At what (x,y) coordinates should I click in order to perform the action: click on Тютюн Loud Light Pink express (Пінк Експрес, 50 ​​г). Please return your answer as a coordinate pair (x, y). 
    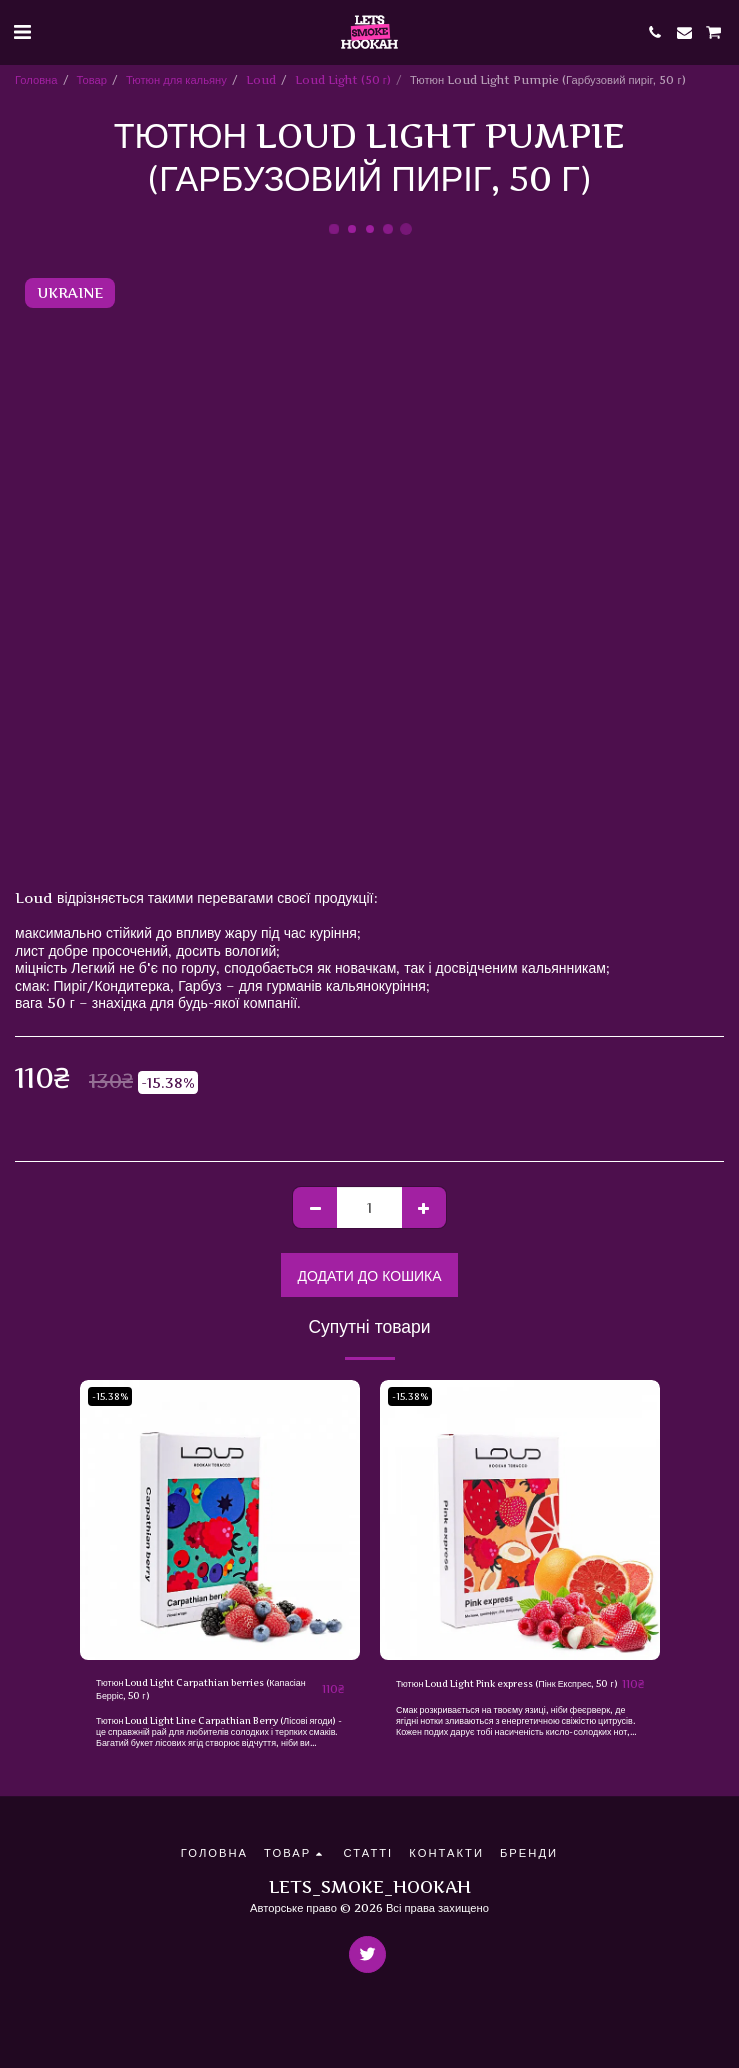
    Looking at the image, I should click on (507, 1683).